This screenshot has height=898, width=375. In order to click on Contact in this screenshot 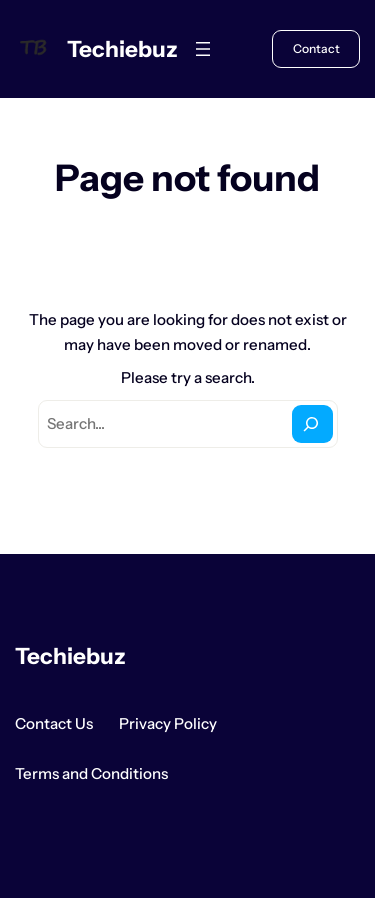, I will do `click(316, 48)`.